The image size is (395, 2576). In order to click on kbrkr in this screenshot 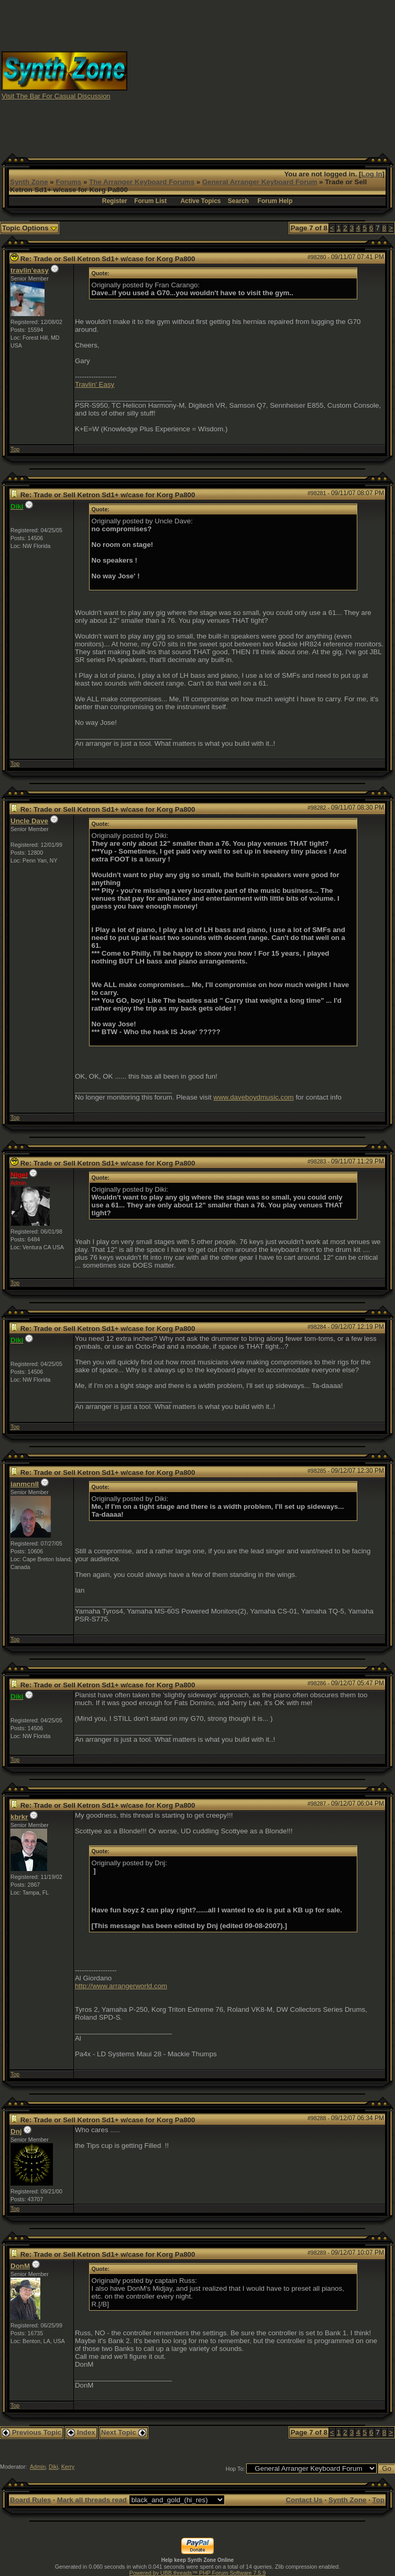, I will do `click(19, 1817)`.